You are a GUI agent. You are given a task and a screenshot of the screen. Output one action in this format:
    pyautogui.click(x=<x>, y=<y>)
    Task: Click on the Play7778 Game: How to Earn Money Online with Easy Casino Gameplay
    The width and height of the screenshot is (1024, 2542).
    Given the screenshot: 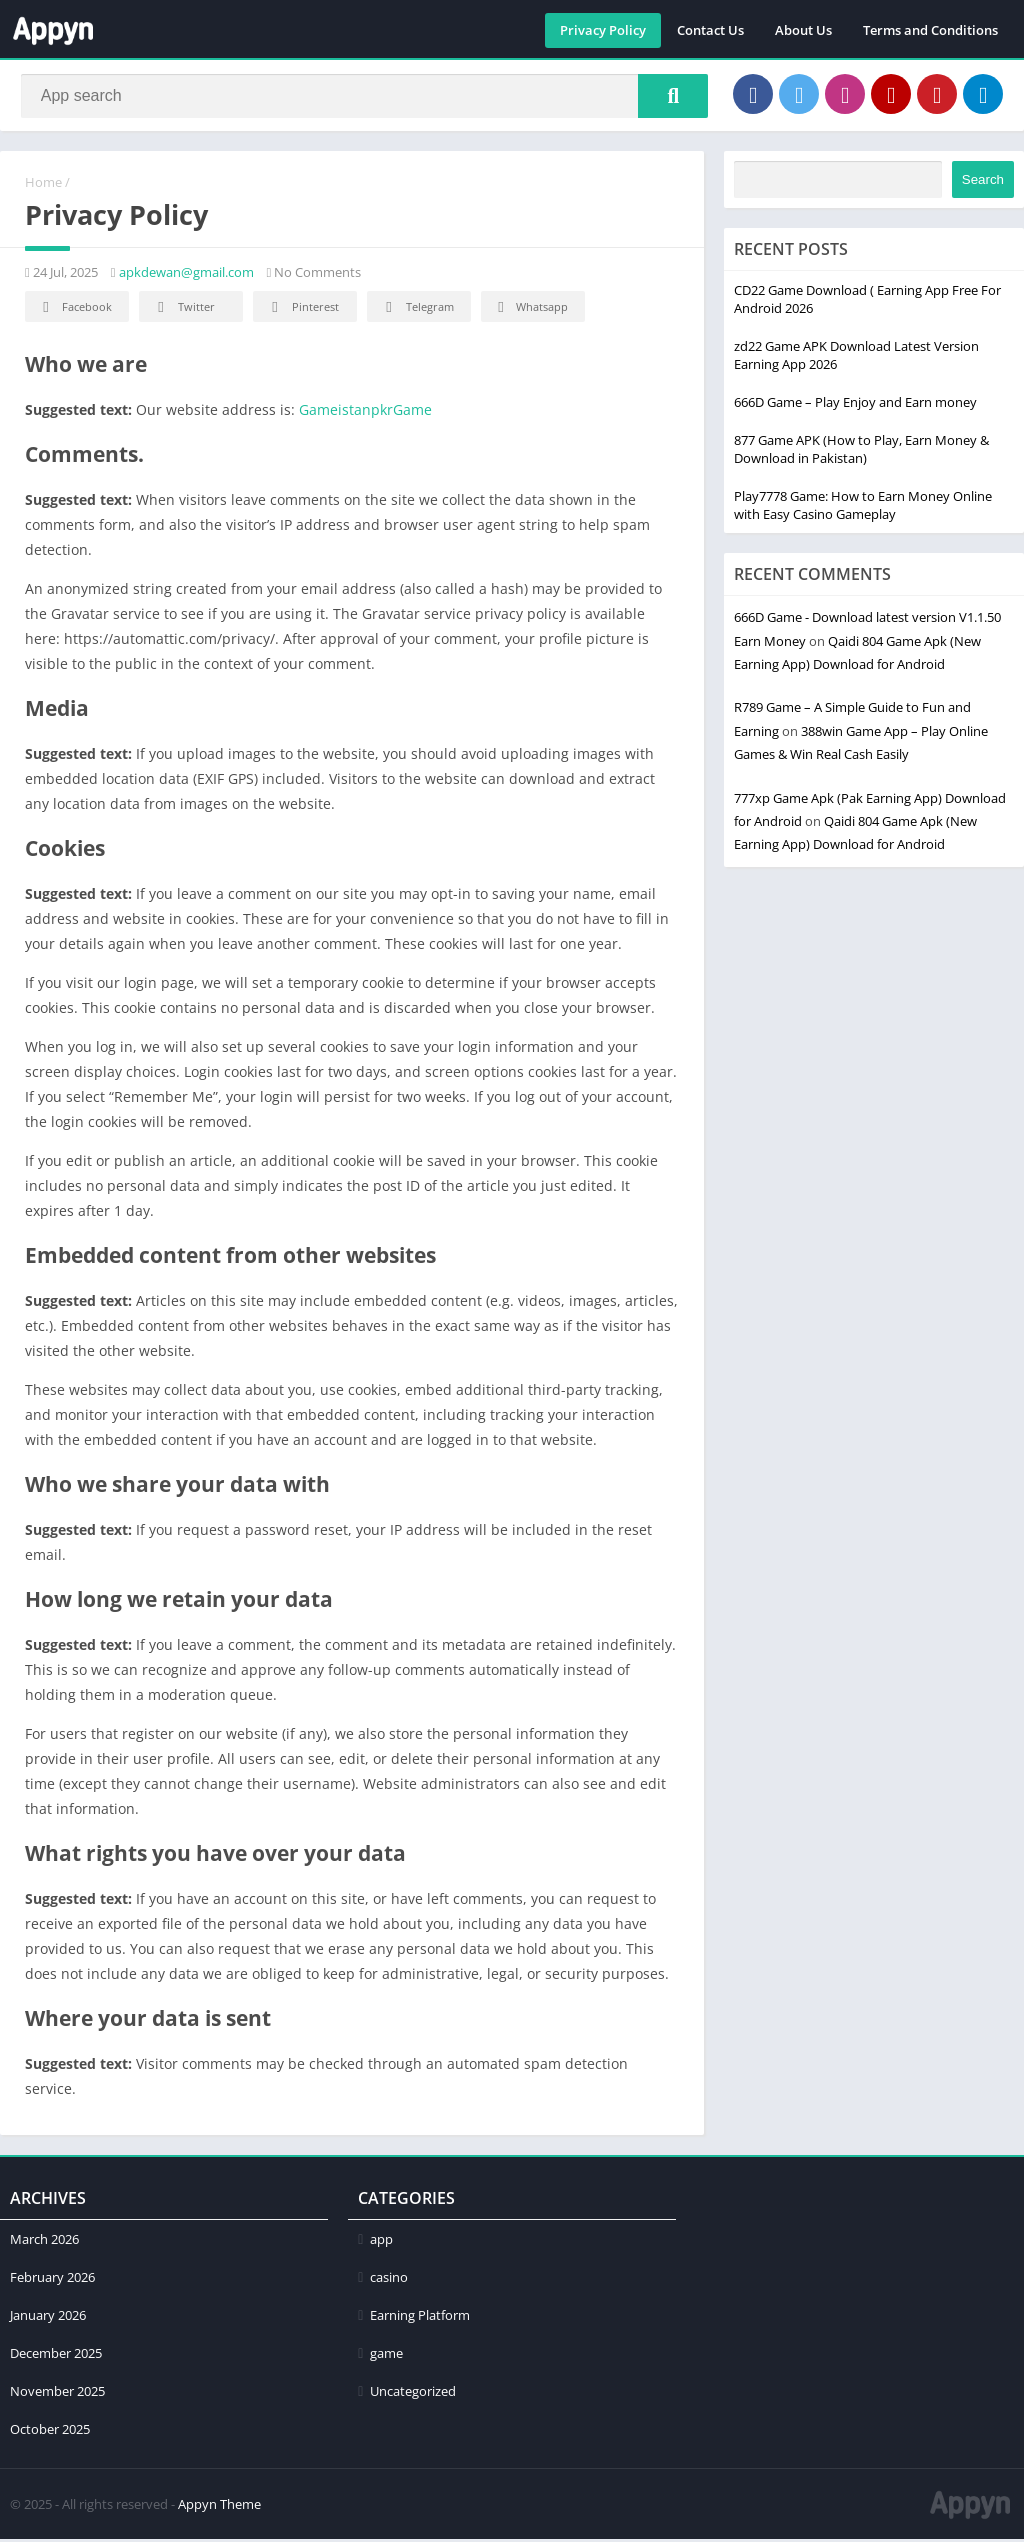 What is the action you would take?
    pyautogui.click(x=863, y=508)
    